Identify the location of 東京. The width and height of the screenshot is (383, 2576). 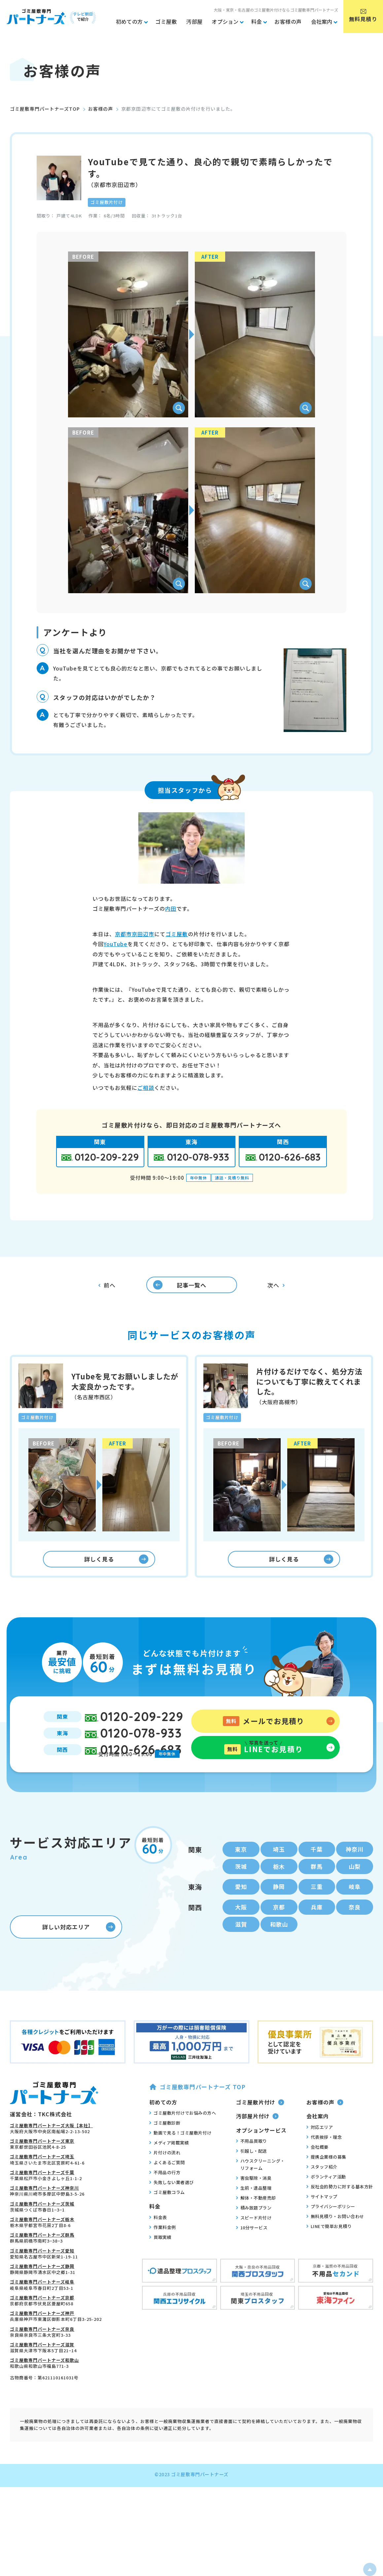
(241, 1869).